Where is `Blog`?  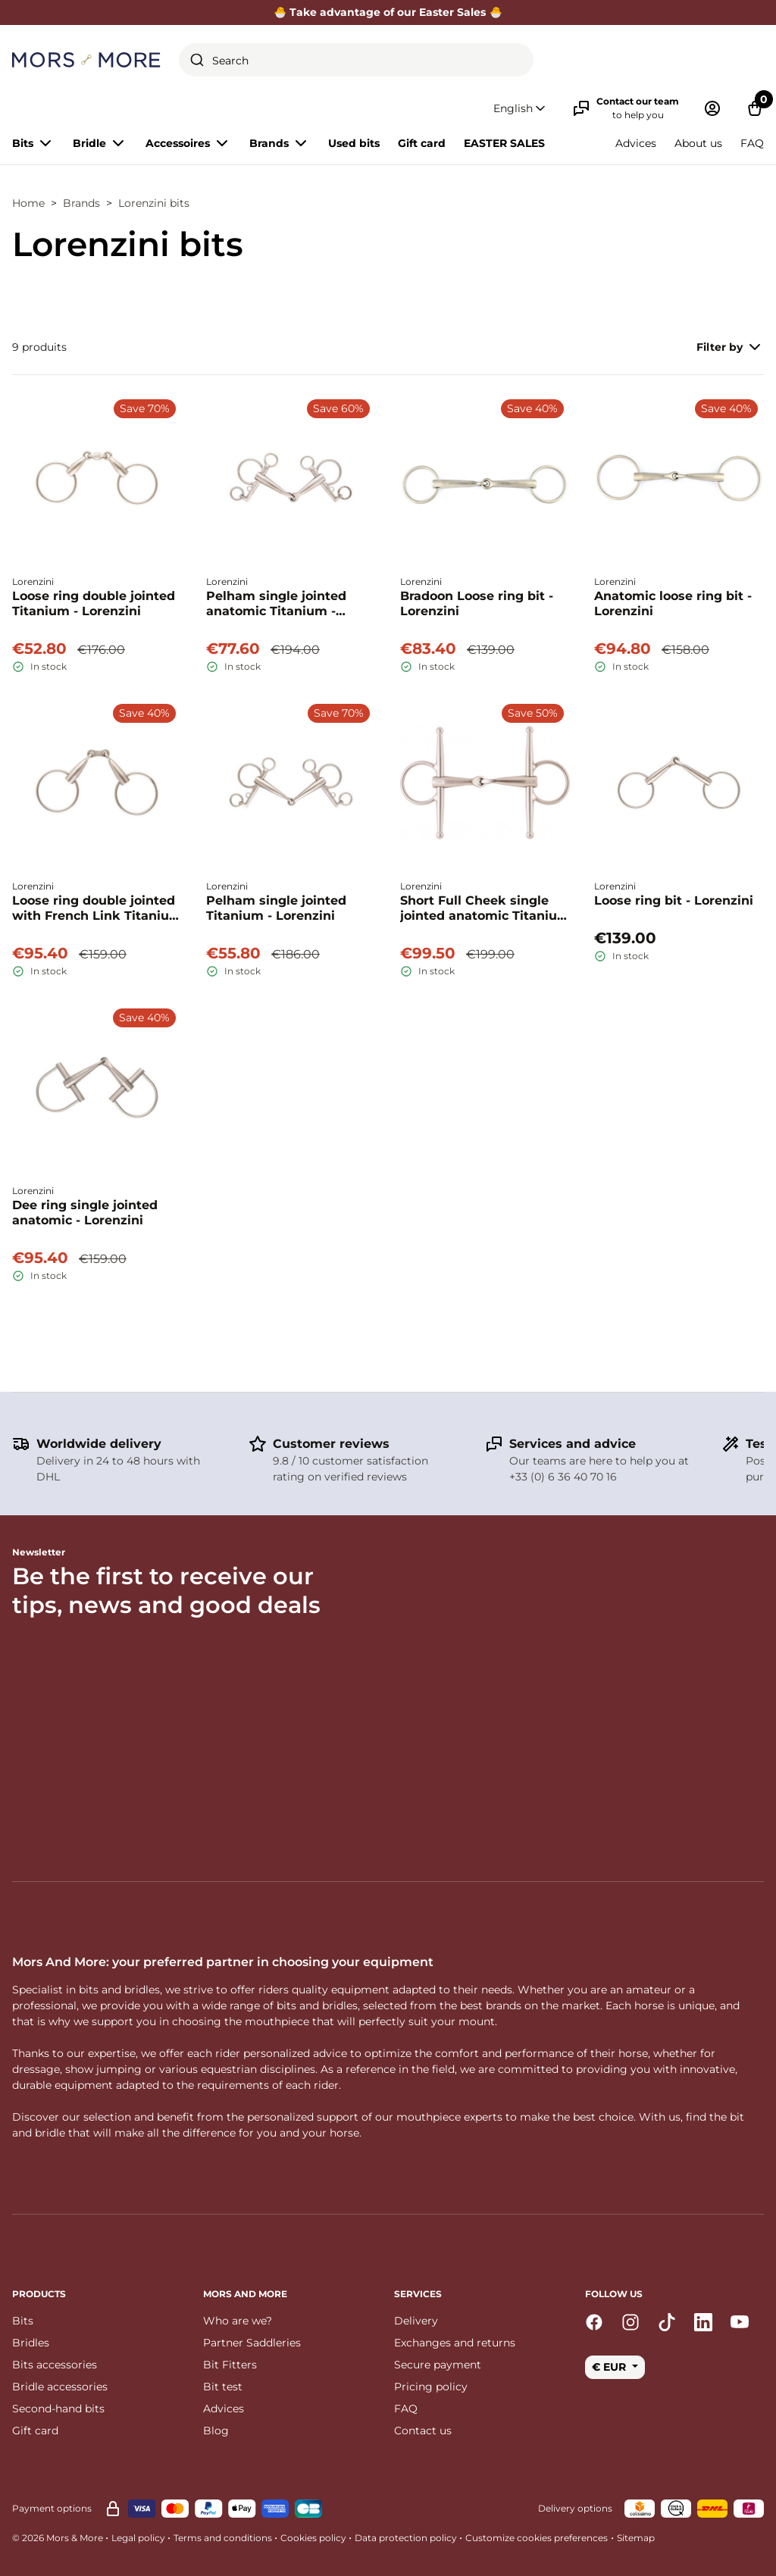 Blog is located at coordinates (216, 2430).